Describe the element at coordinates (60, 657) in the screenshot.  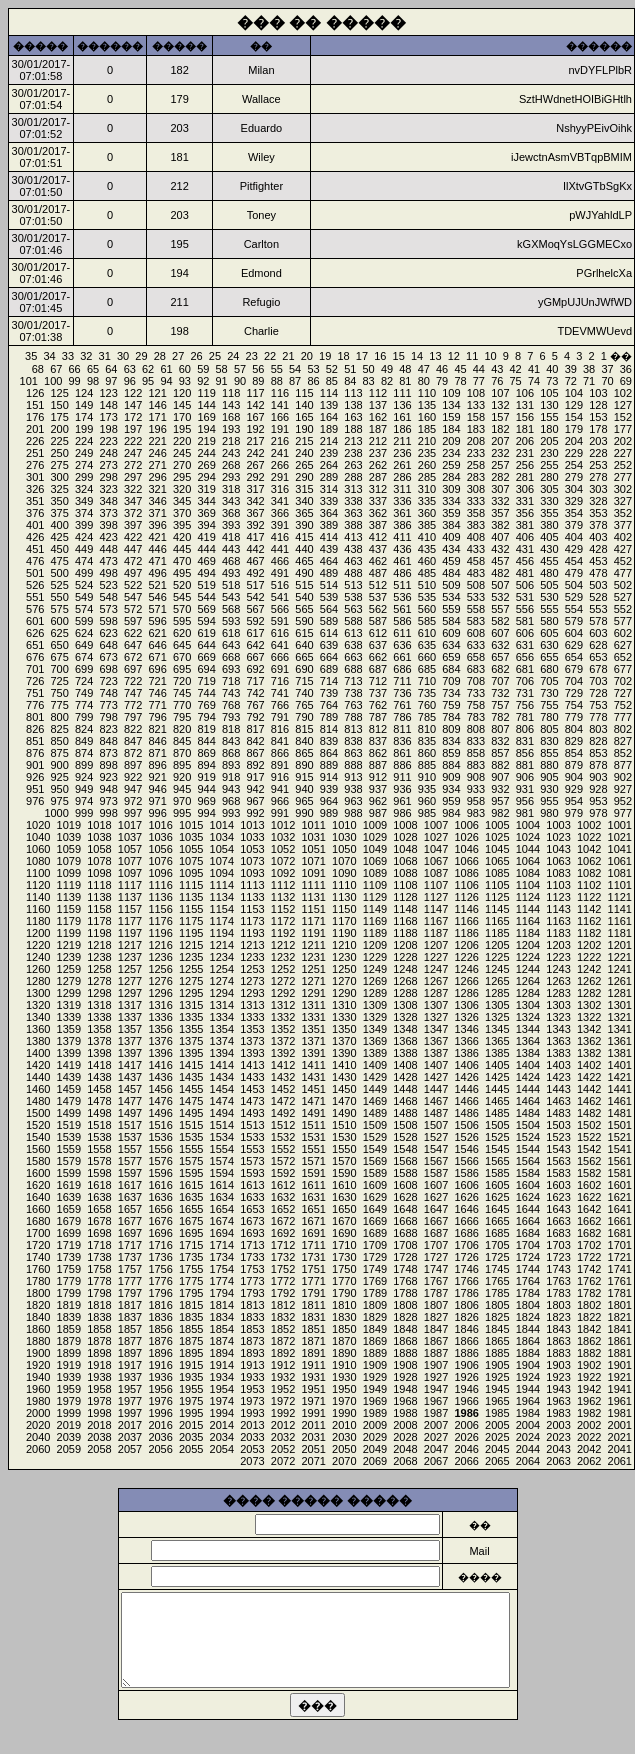
I see `675` at that location.